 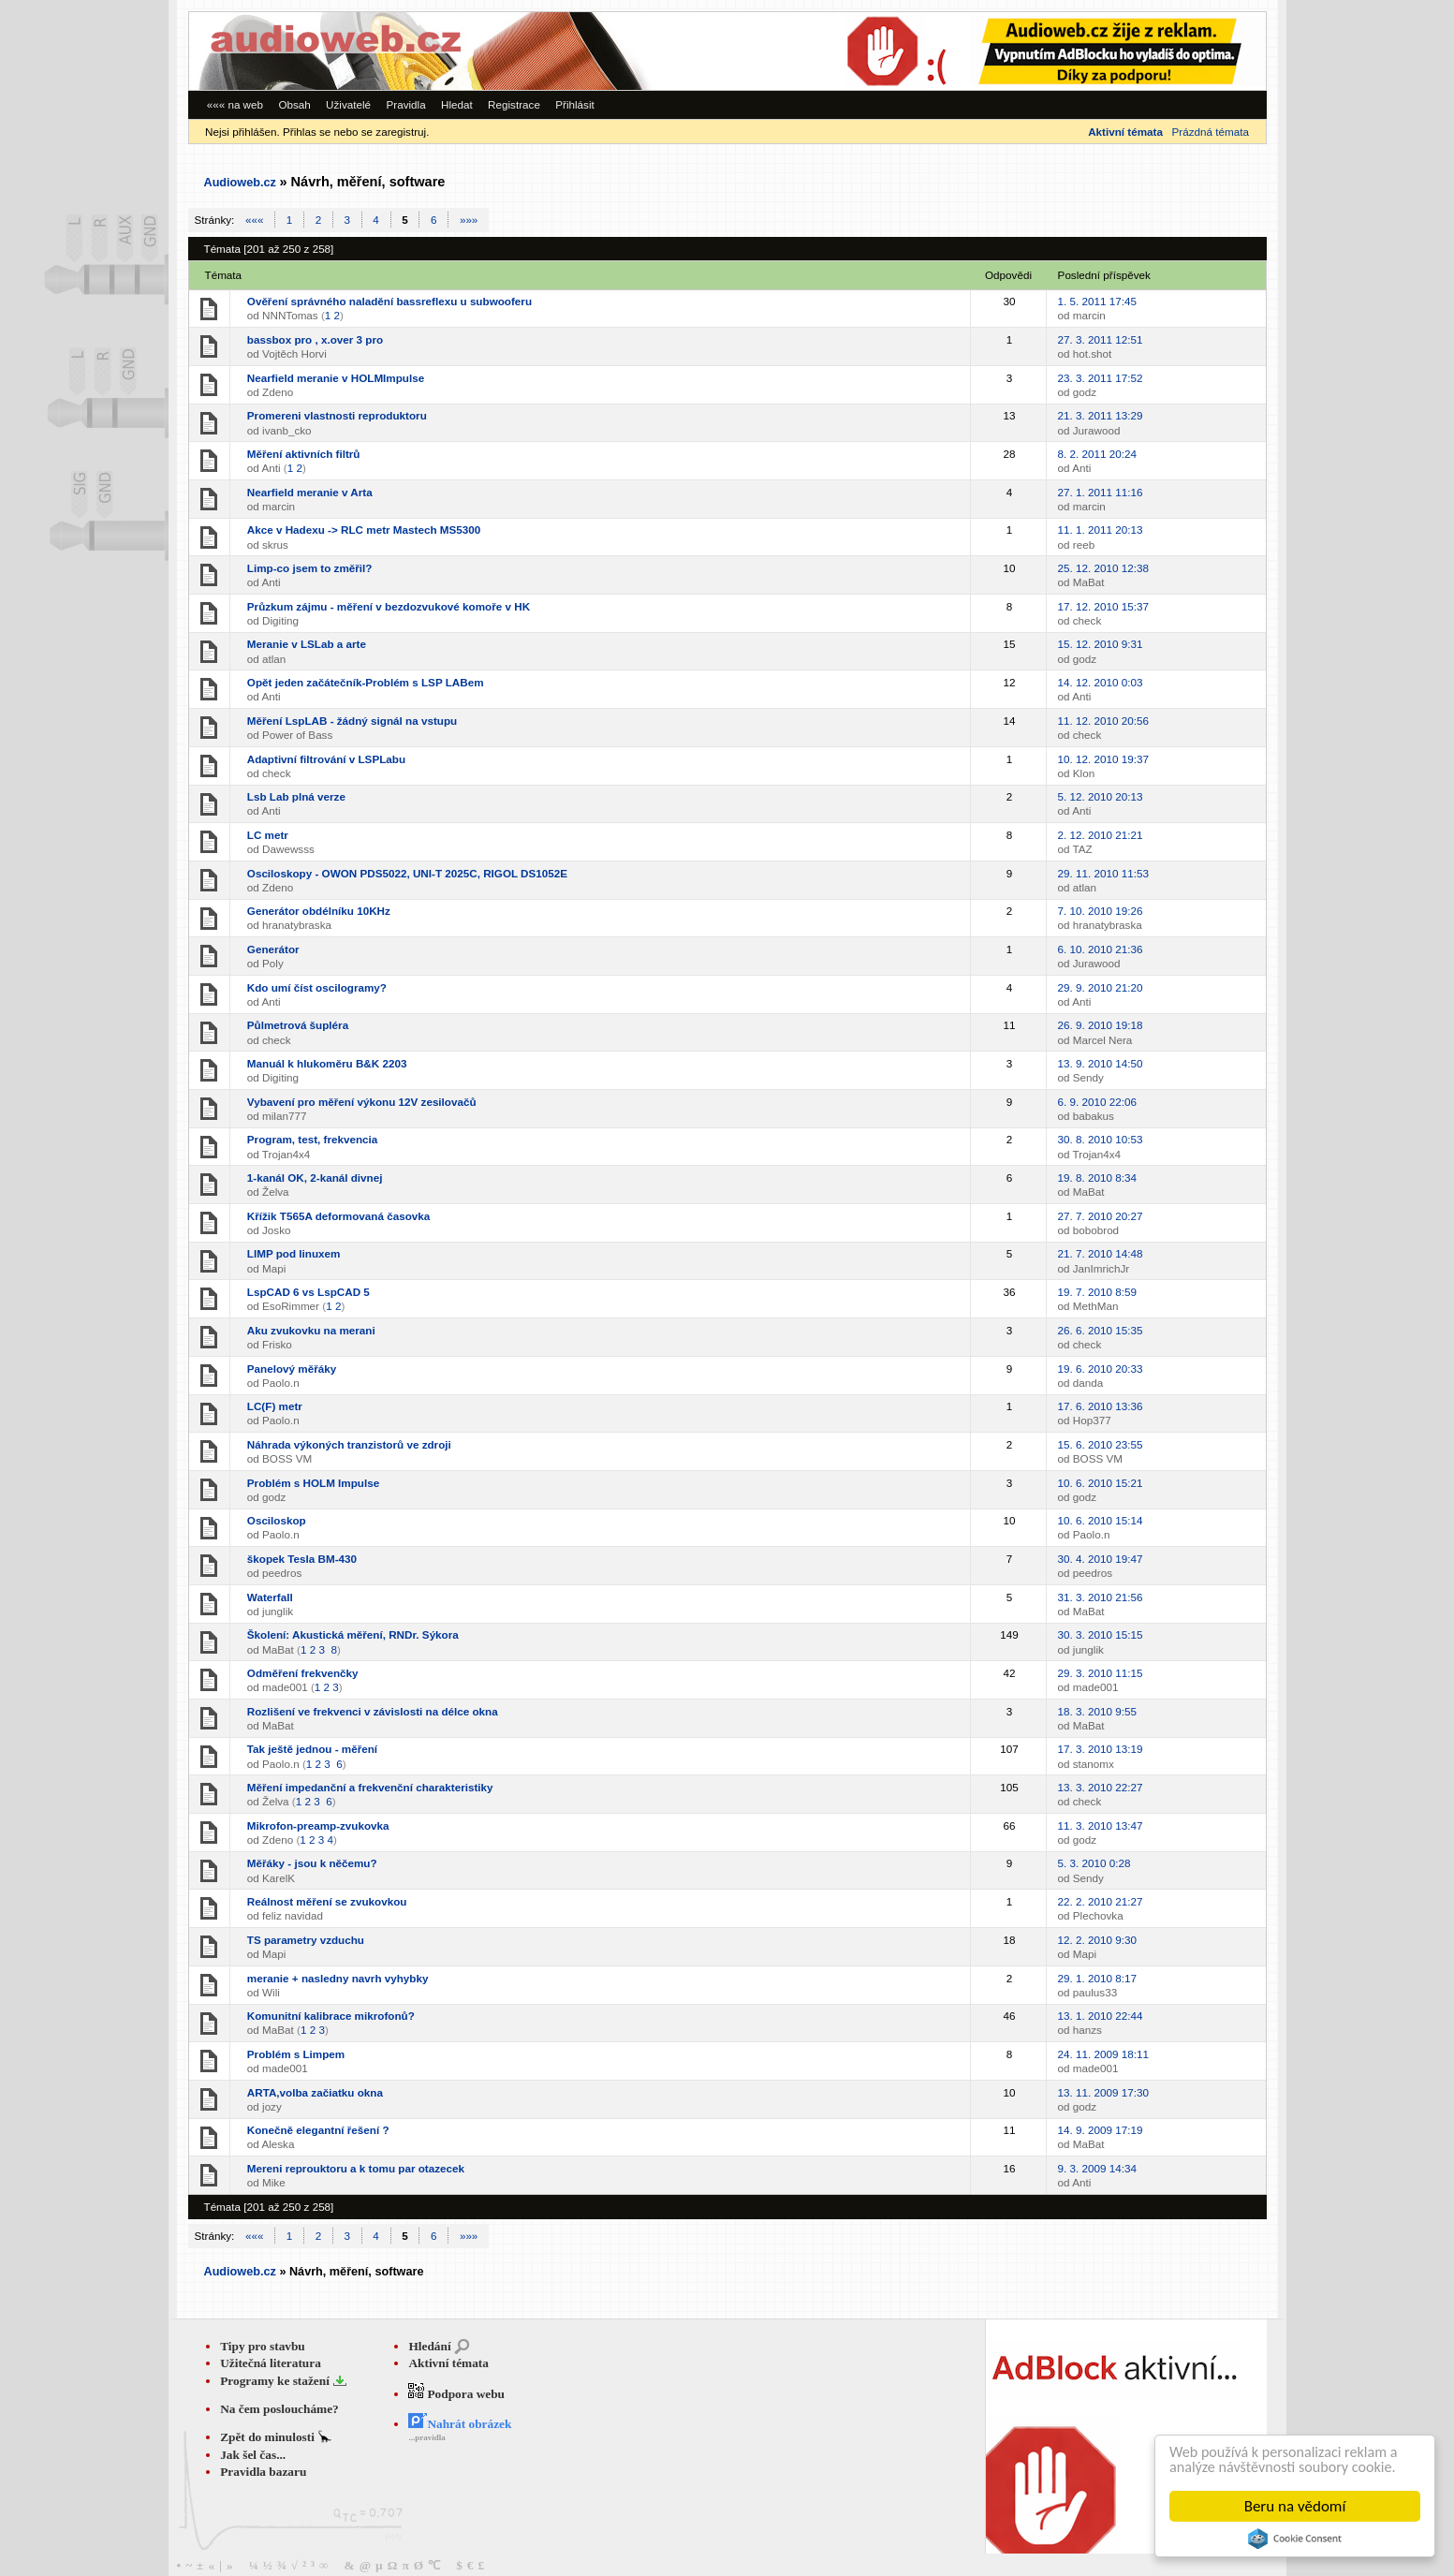 What do you see at coordinates (331, 2015) in the screenshot?
I see `Komunitní kalibrace mikrofonů?` at bounding box center [331, 2015].